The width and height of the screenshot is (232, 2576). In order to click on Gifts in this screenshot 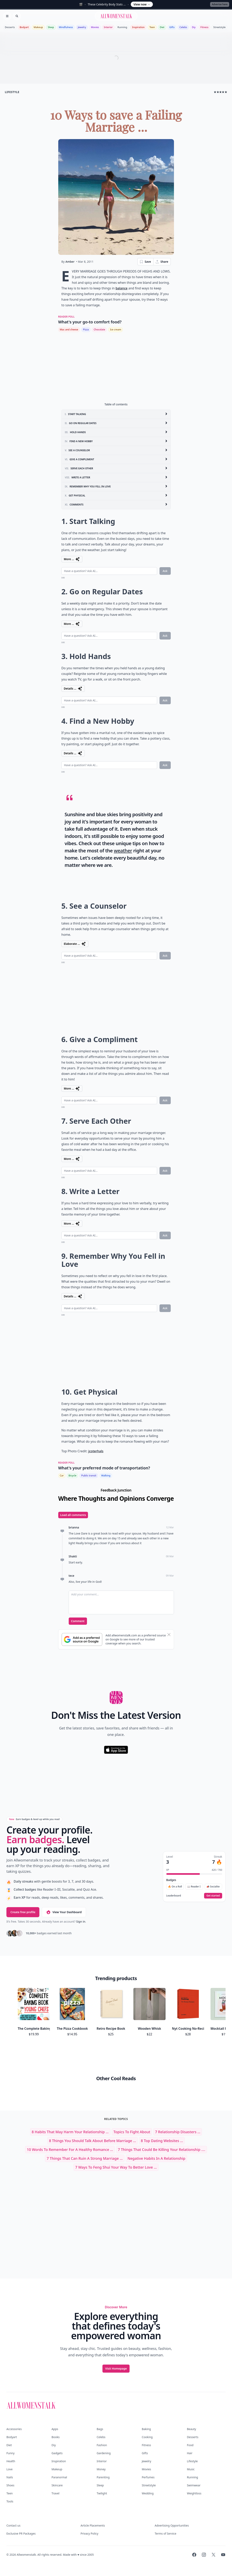, I will do `click(172, 27)`.